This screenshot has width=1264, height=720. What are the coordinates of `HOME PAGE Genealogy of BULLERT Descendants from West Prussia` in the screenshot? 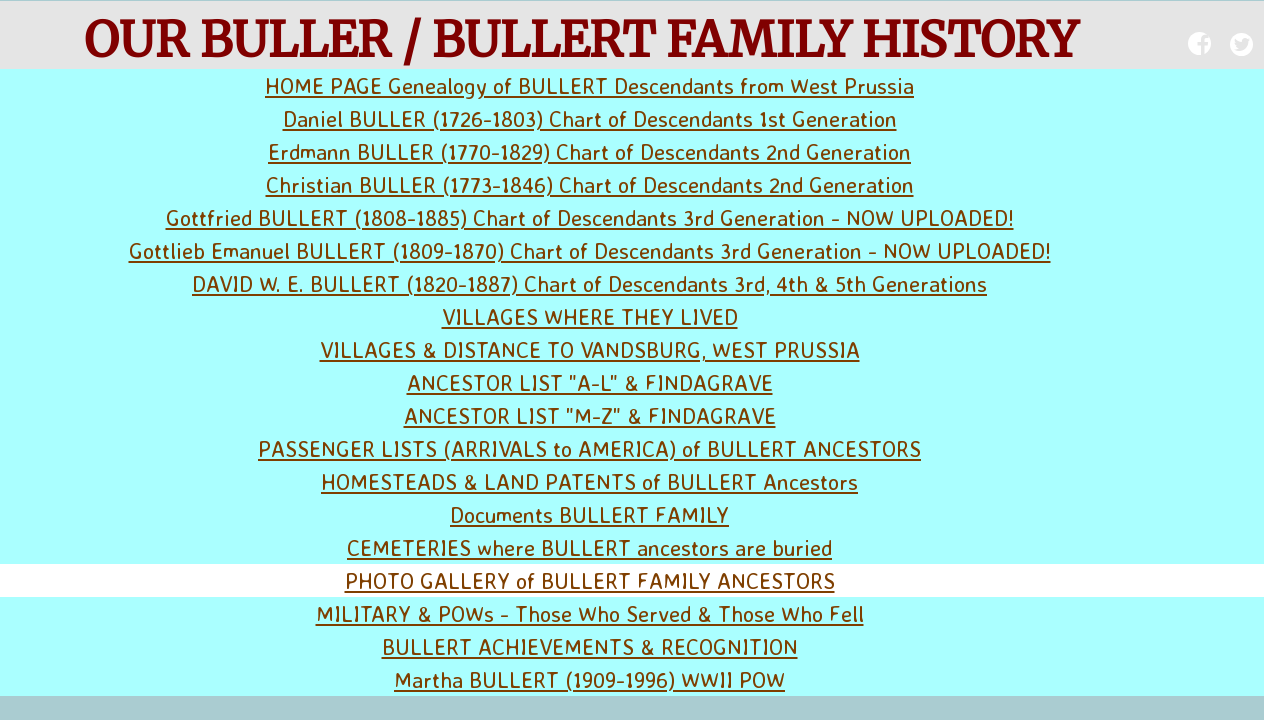 It's located at (589, 85).